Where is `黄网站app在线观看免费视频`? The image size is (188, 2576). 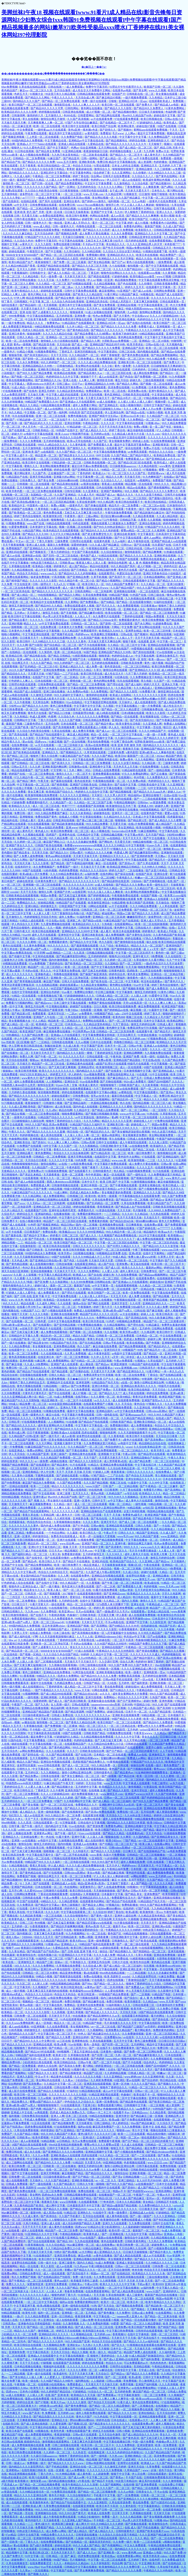 黄网站app在线观看免费视频 is located at coordinates (151, 129).